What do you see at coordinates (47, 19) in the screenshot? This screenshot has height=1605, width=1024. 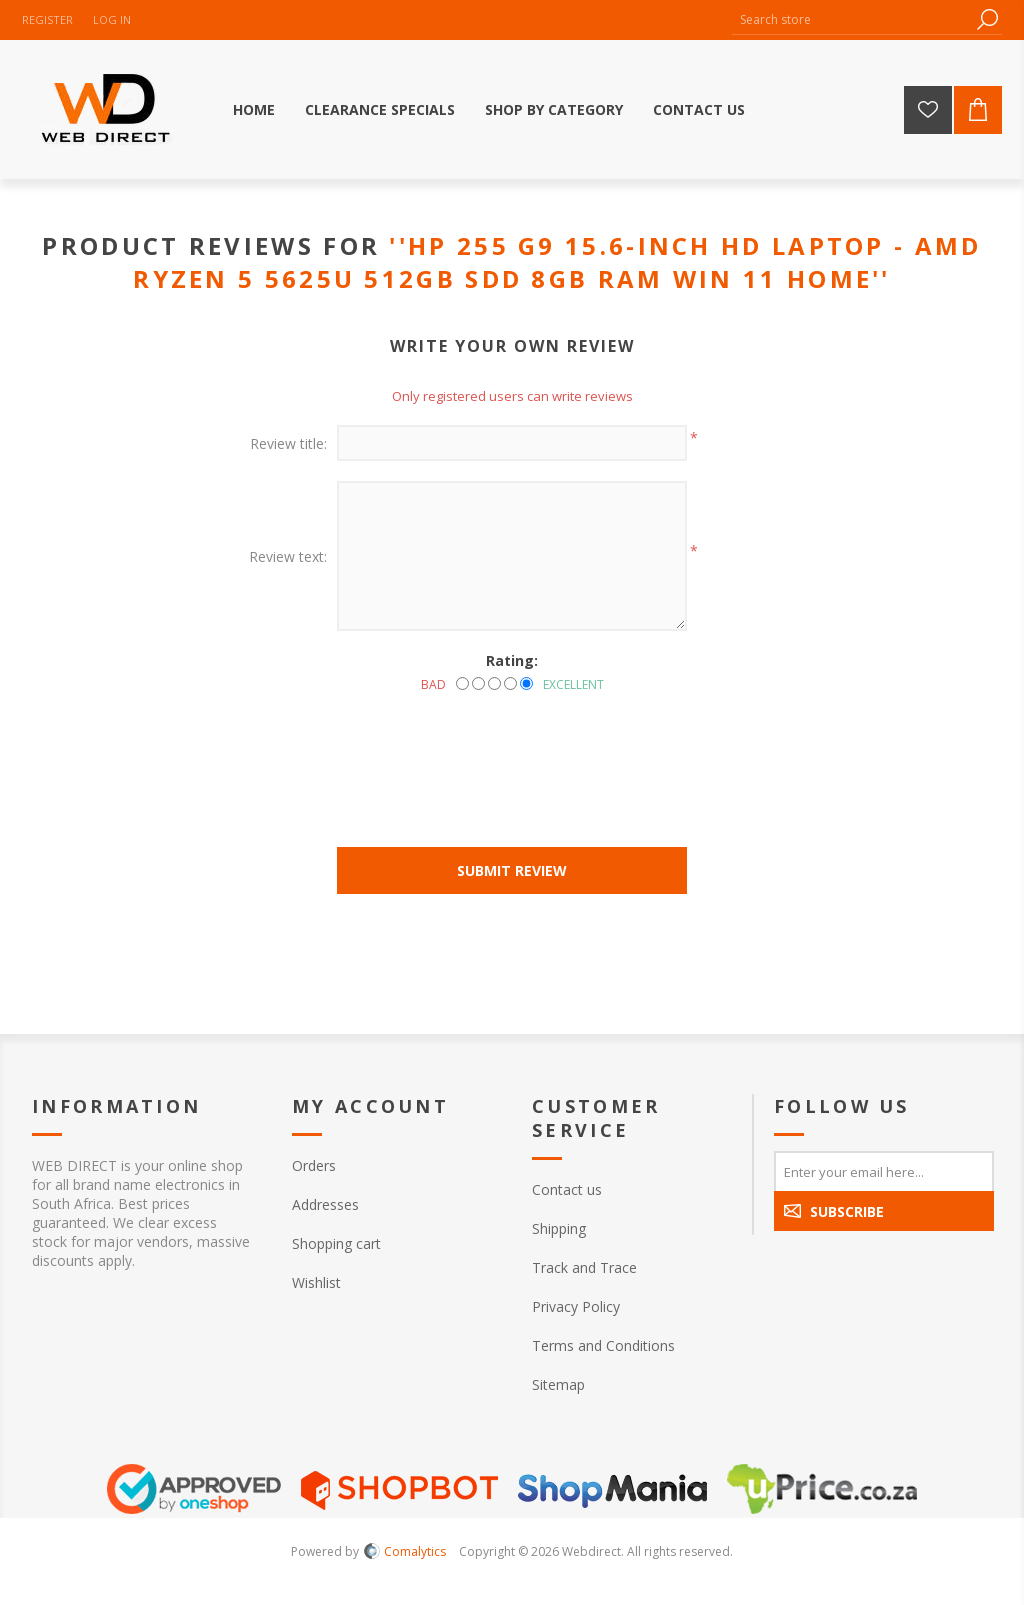 I see `Register` at bounding box center [47, 19].